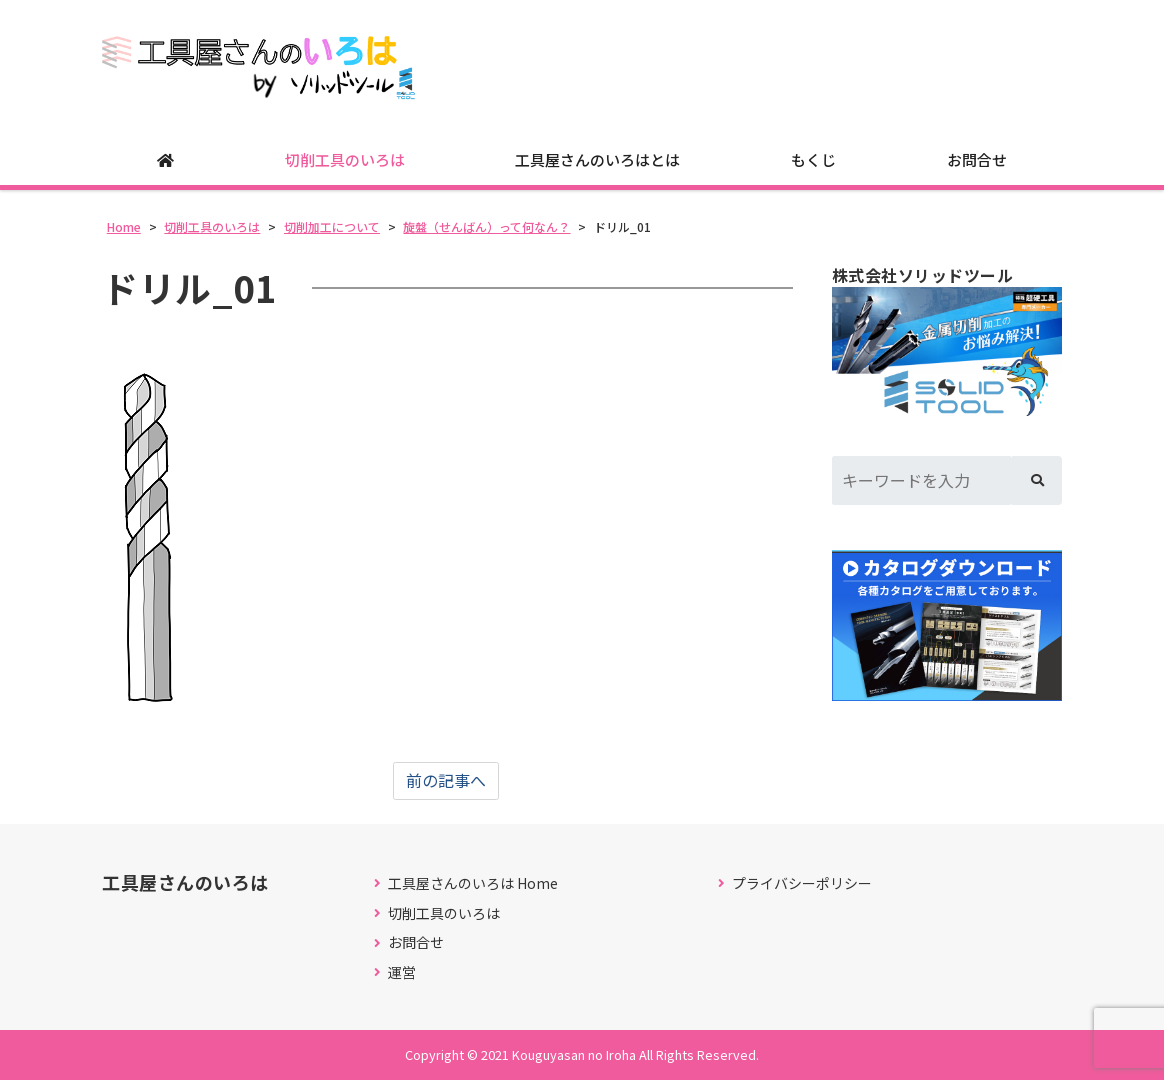 This screenshot has width=1164, height=1082. I want to click on 工具屋さんのいろはとは, so click(597, 160).